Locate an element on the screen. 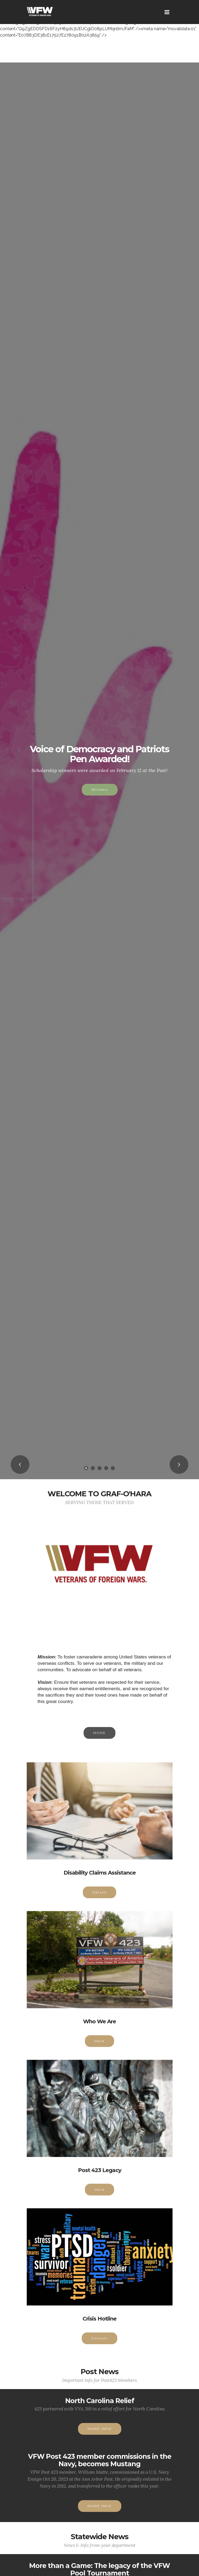  Details is located at coordinates (99, 1900).